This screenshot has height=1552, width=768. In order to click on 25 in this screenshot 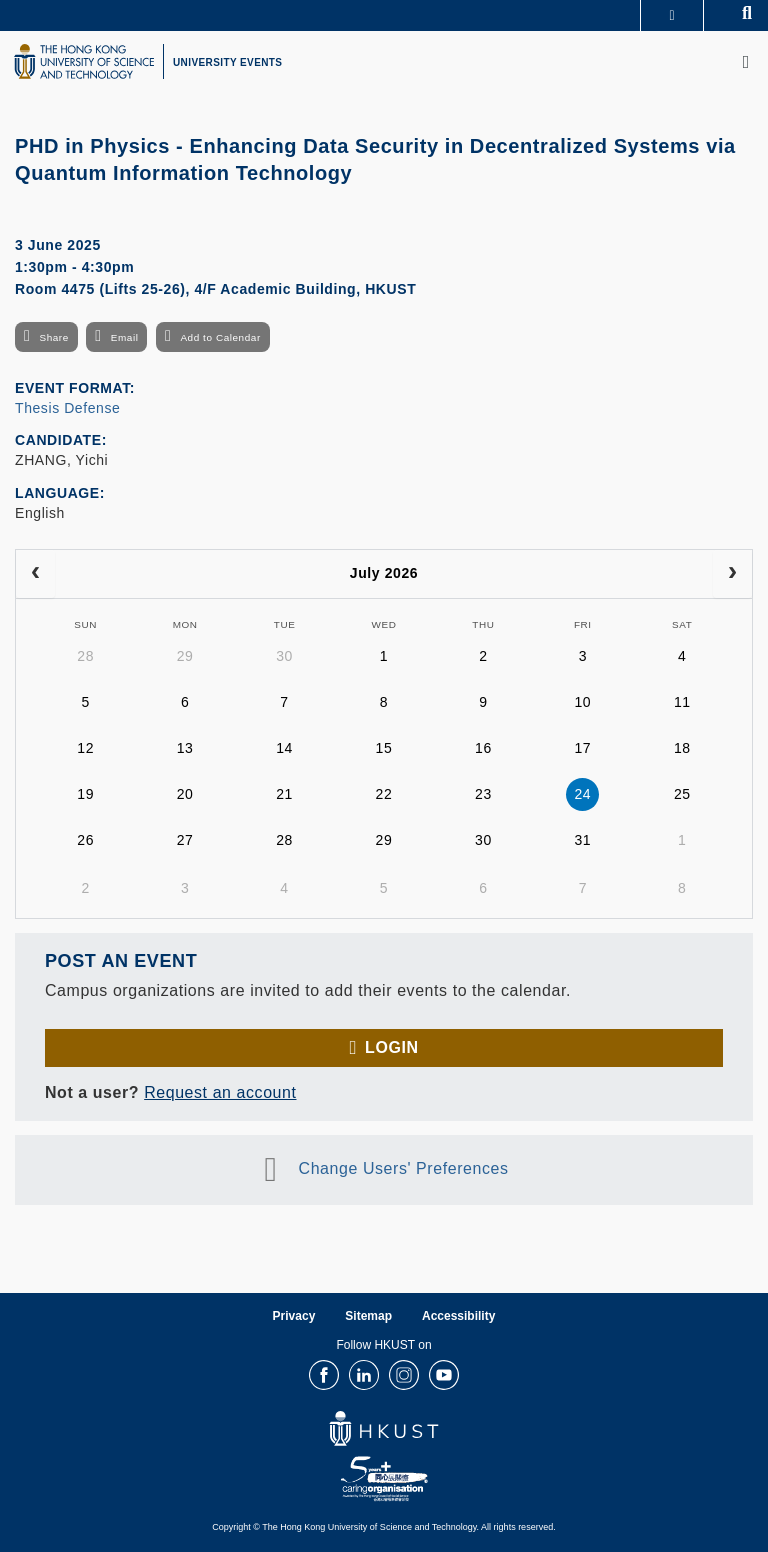, I will do `click(682, 794)`.